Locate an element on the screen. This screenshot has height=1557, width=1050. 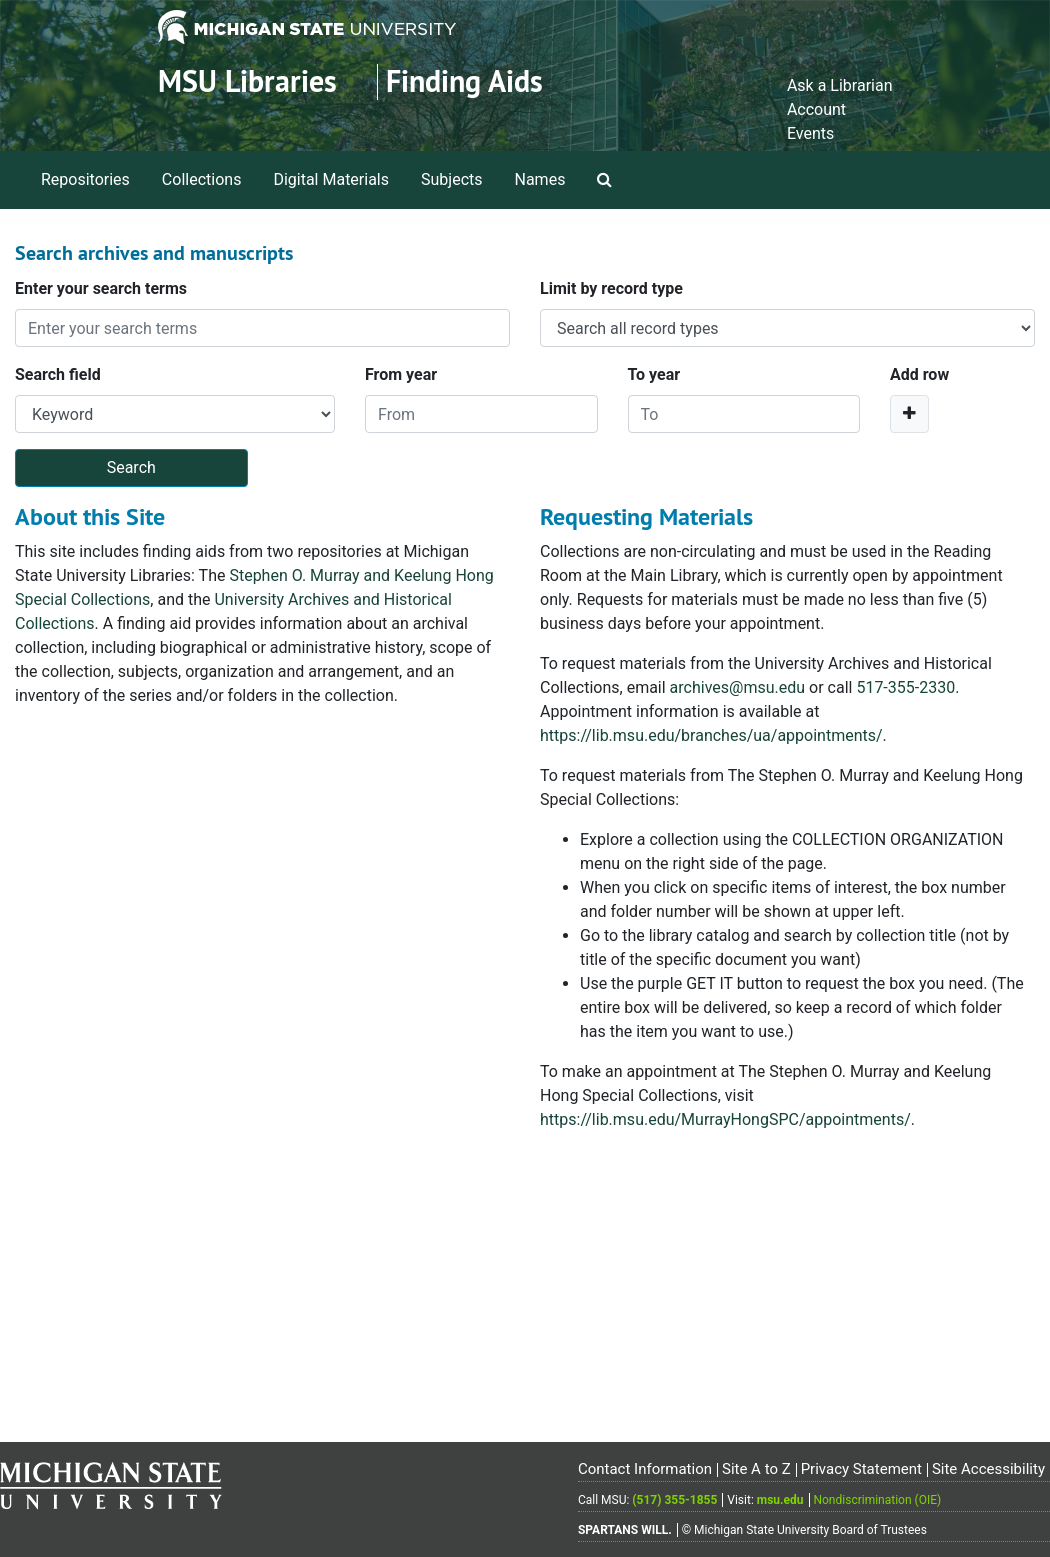
Ask a Librarian is located at coordinates (840, 85).